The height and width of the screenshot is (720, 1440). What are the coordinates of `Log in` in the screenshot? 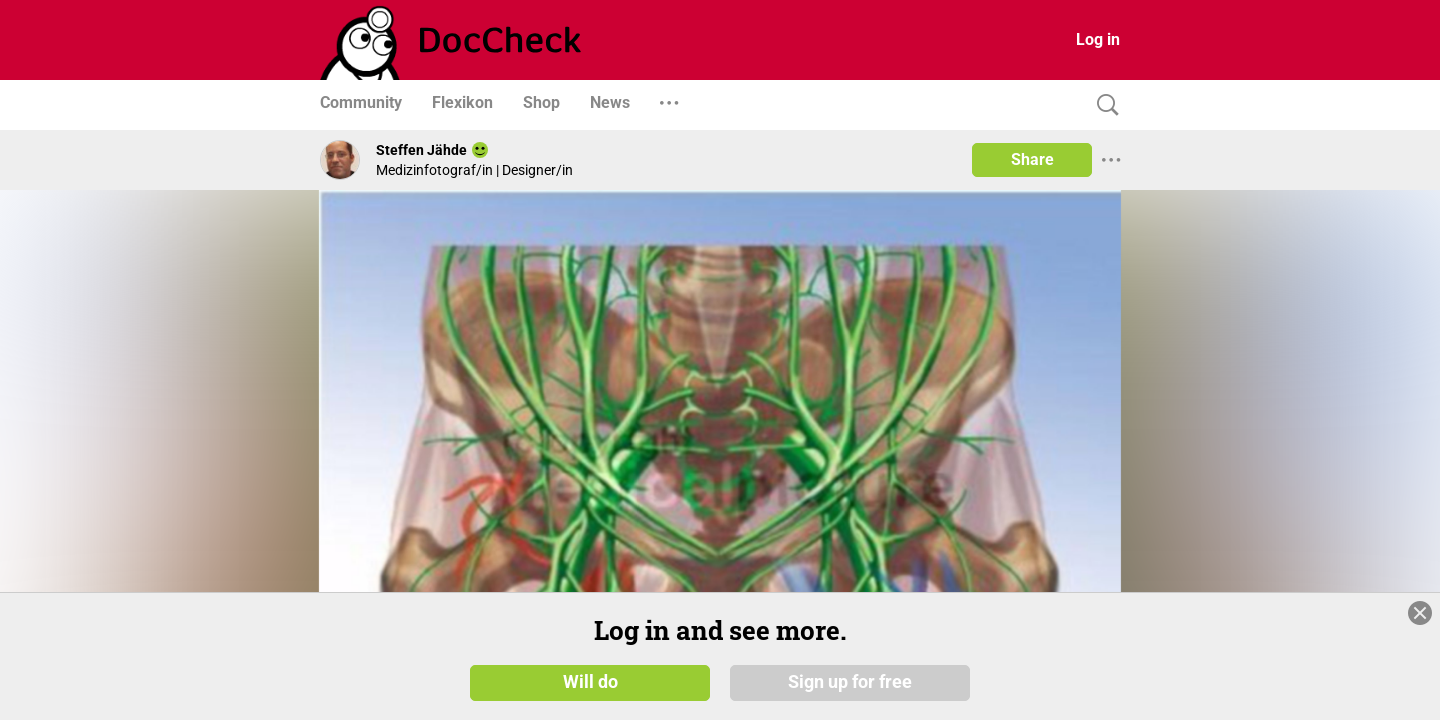 It's located at (1098, 39).